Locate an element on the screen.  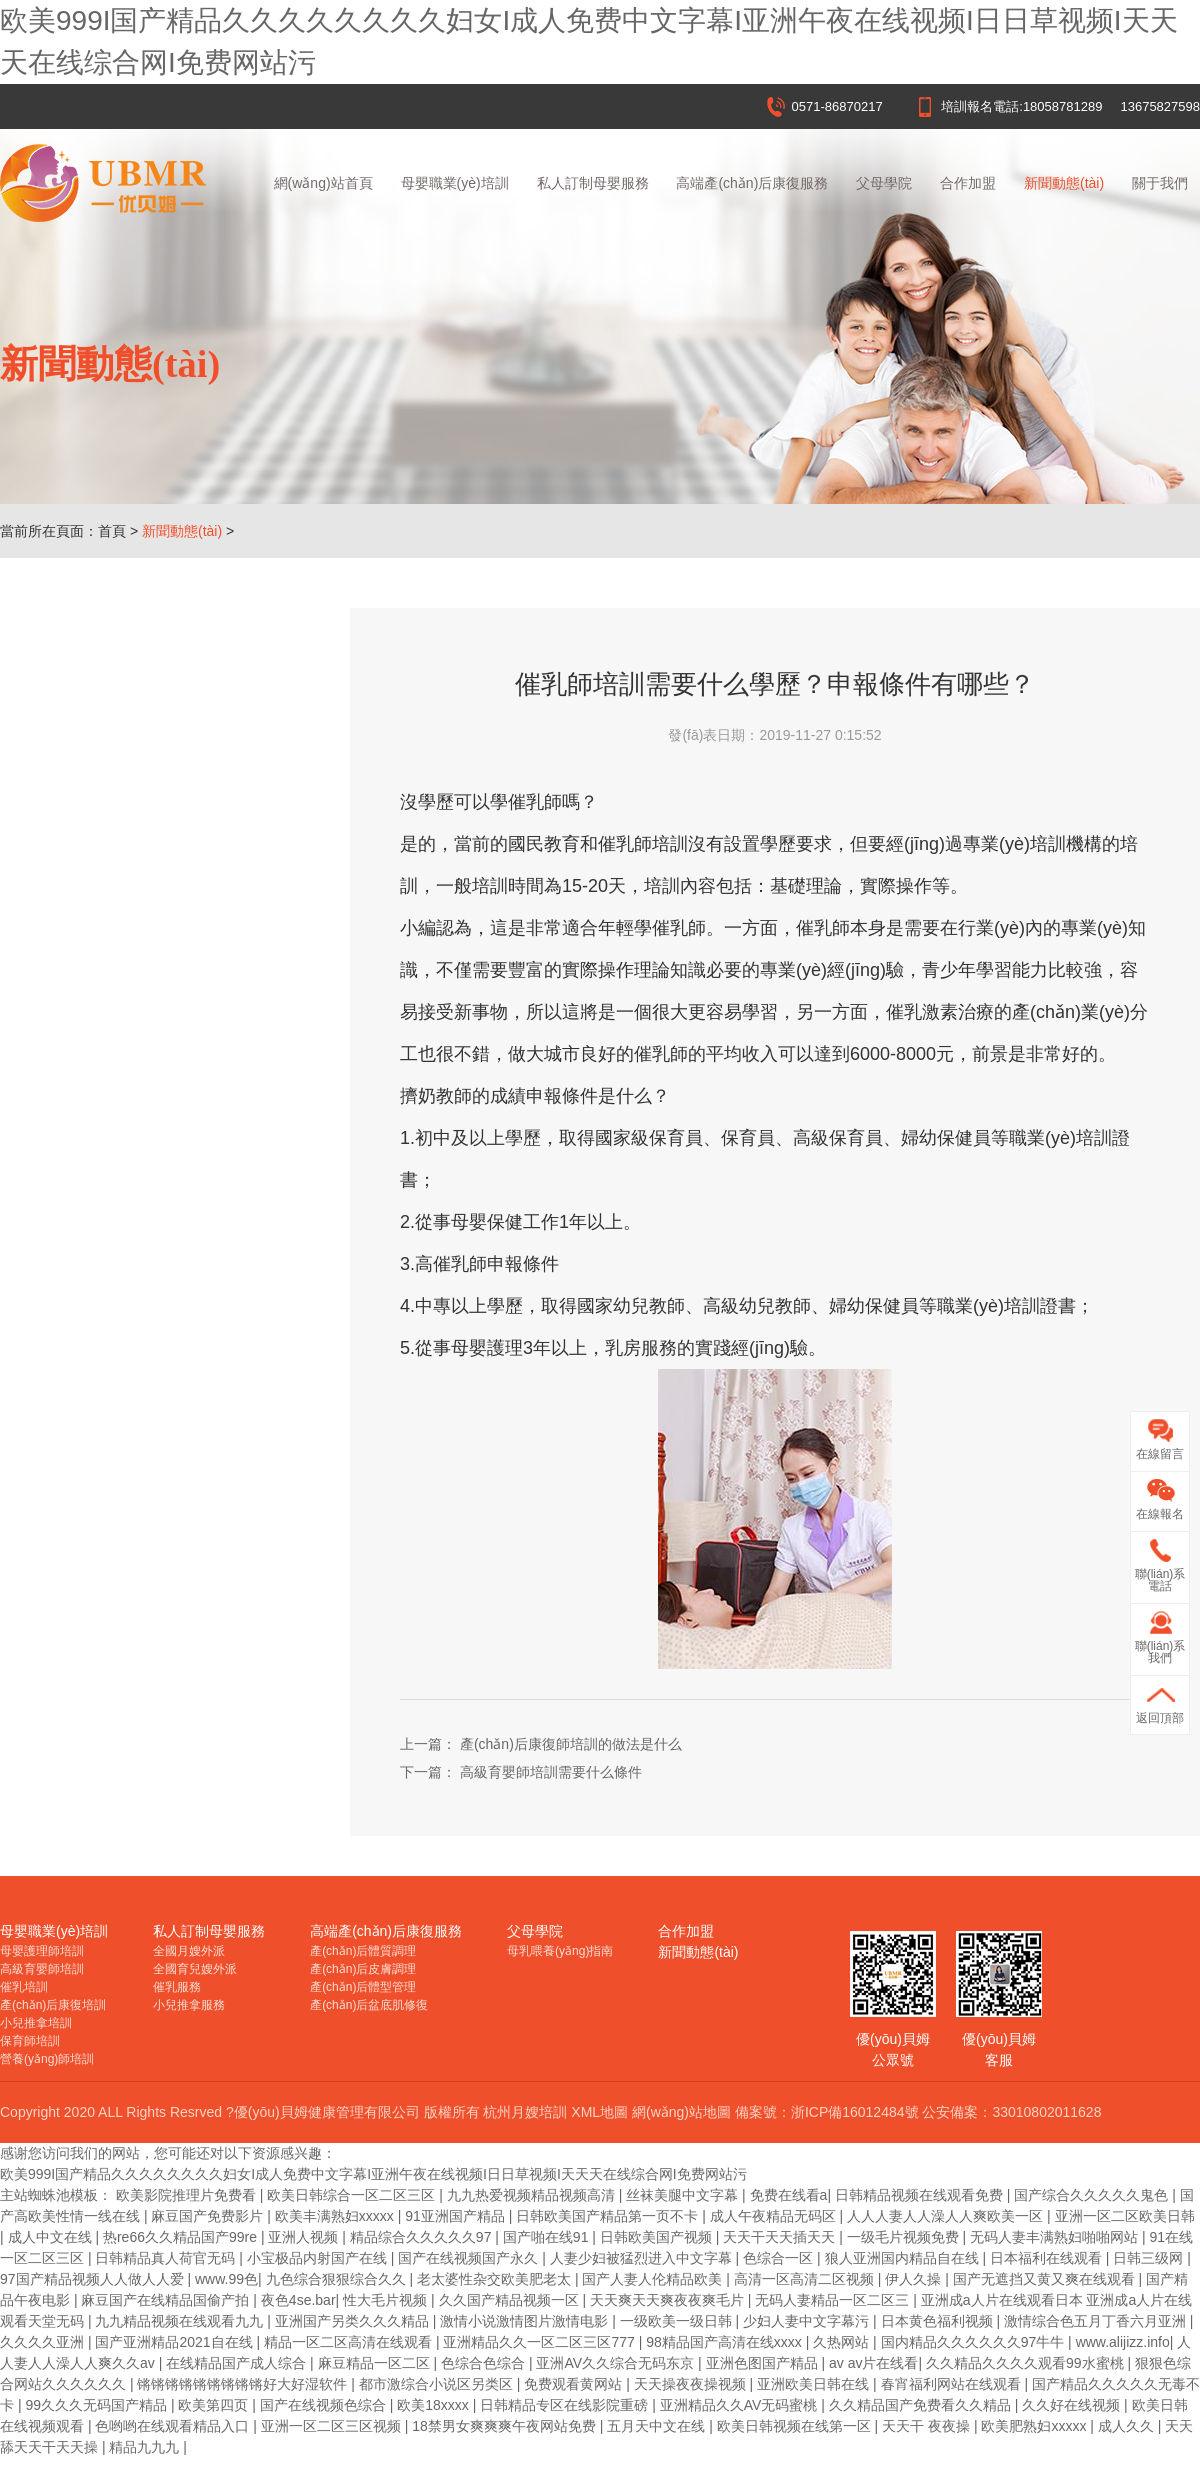
新聞動態(tài) is located at coordinates (1064, 183).